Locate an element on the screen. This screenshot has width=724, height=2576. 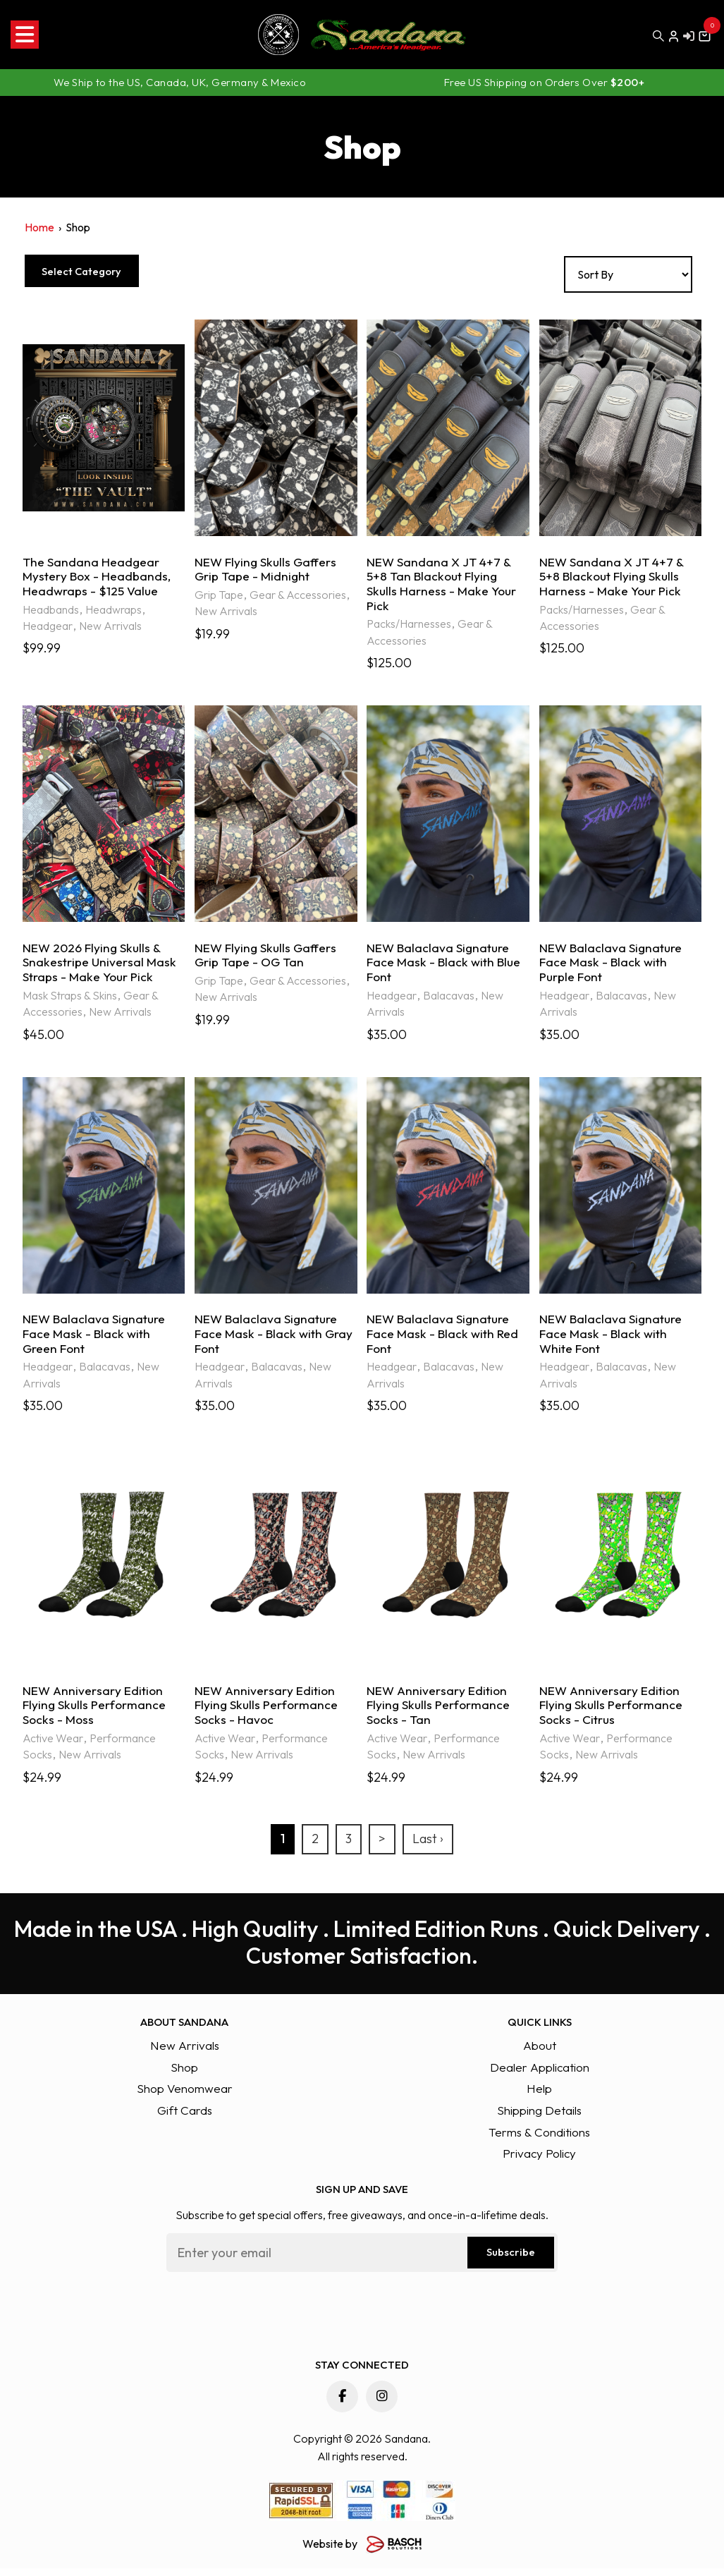
Last › is located at coordinates (427, 1847).